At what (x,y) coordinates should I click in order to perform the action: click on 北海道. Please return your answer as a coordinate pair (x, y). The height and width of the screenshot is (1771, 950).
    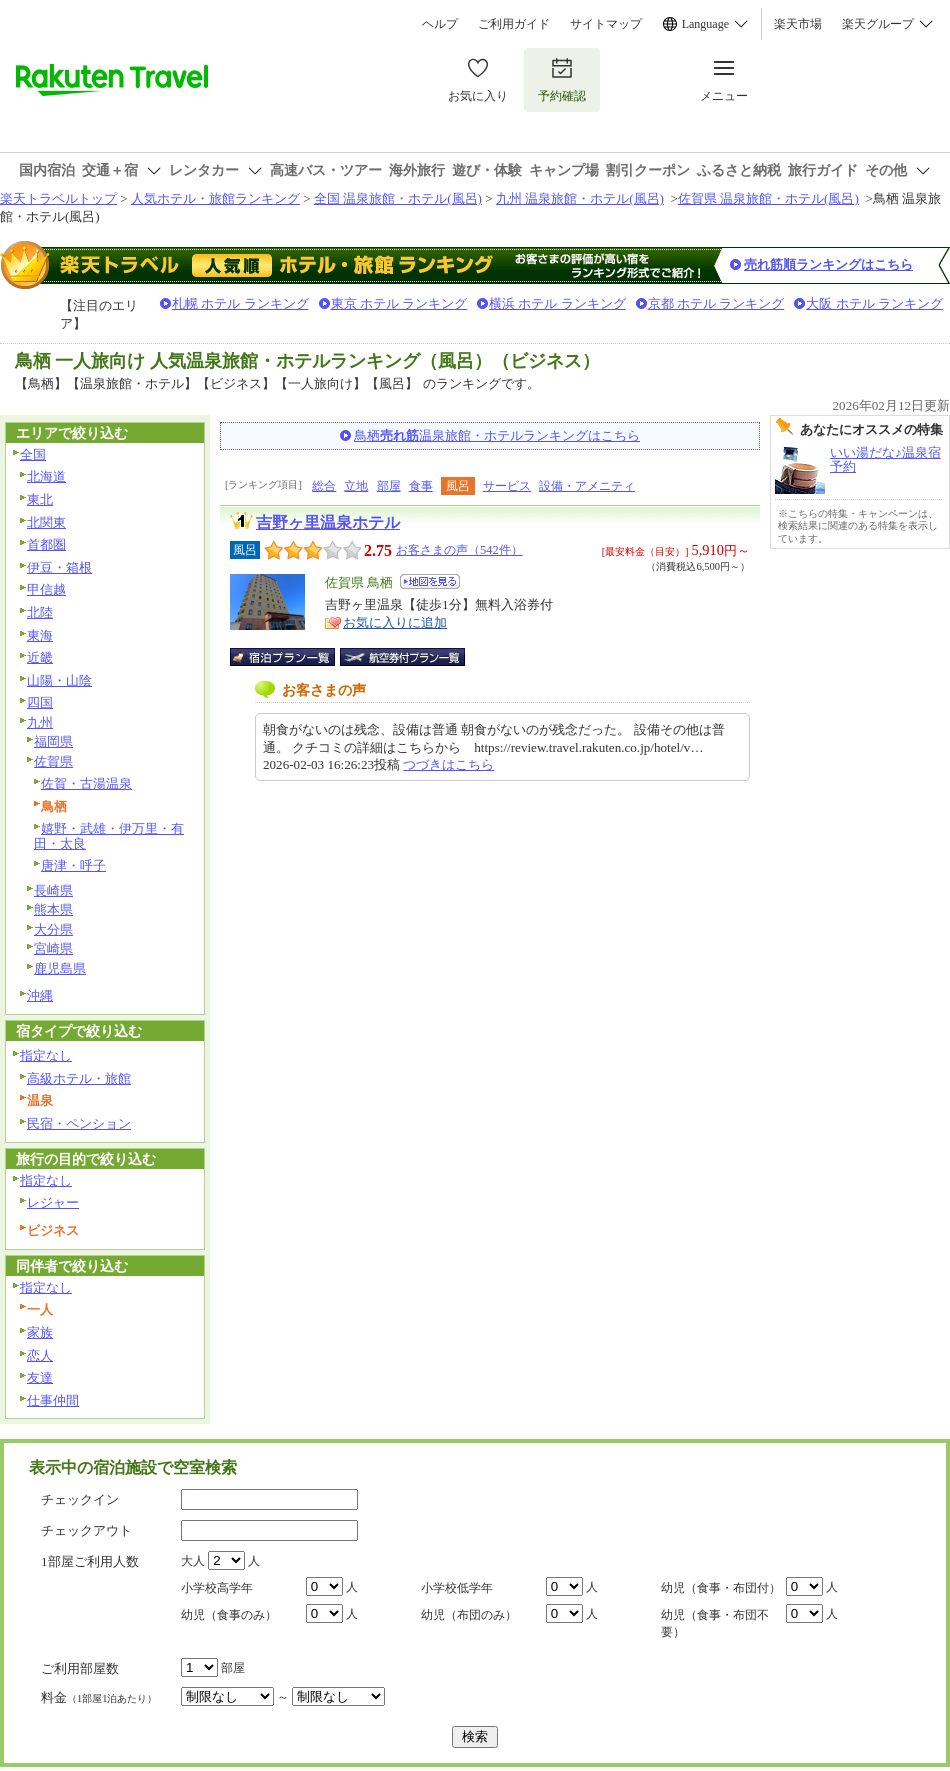
    Looking at the image, I should click on (46, 476).